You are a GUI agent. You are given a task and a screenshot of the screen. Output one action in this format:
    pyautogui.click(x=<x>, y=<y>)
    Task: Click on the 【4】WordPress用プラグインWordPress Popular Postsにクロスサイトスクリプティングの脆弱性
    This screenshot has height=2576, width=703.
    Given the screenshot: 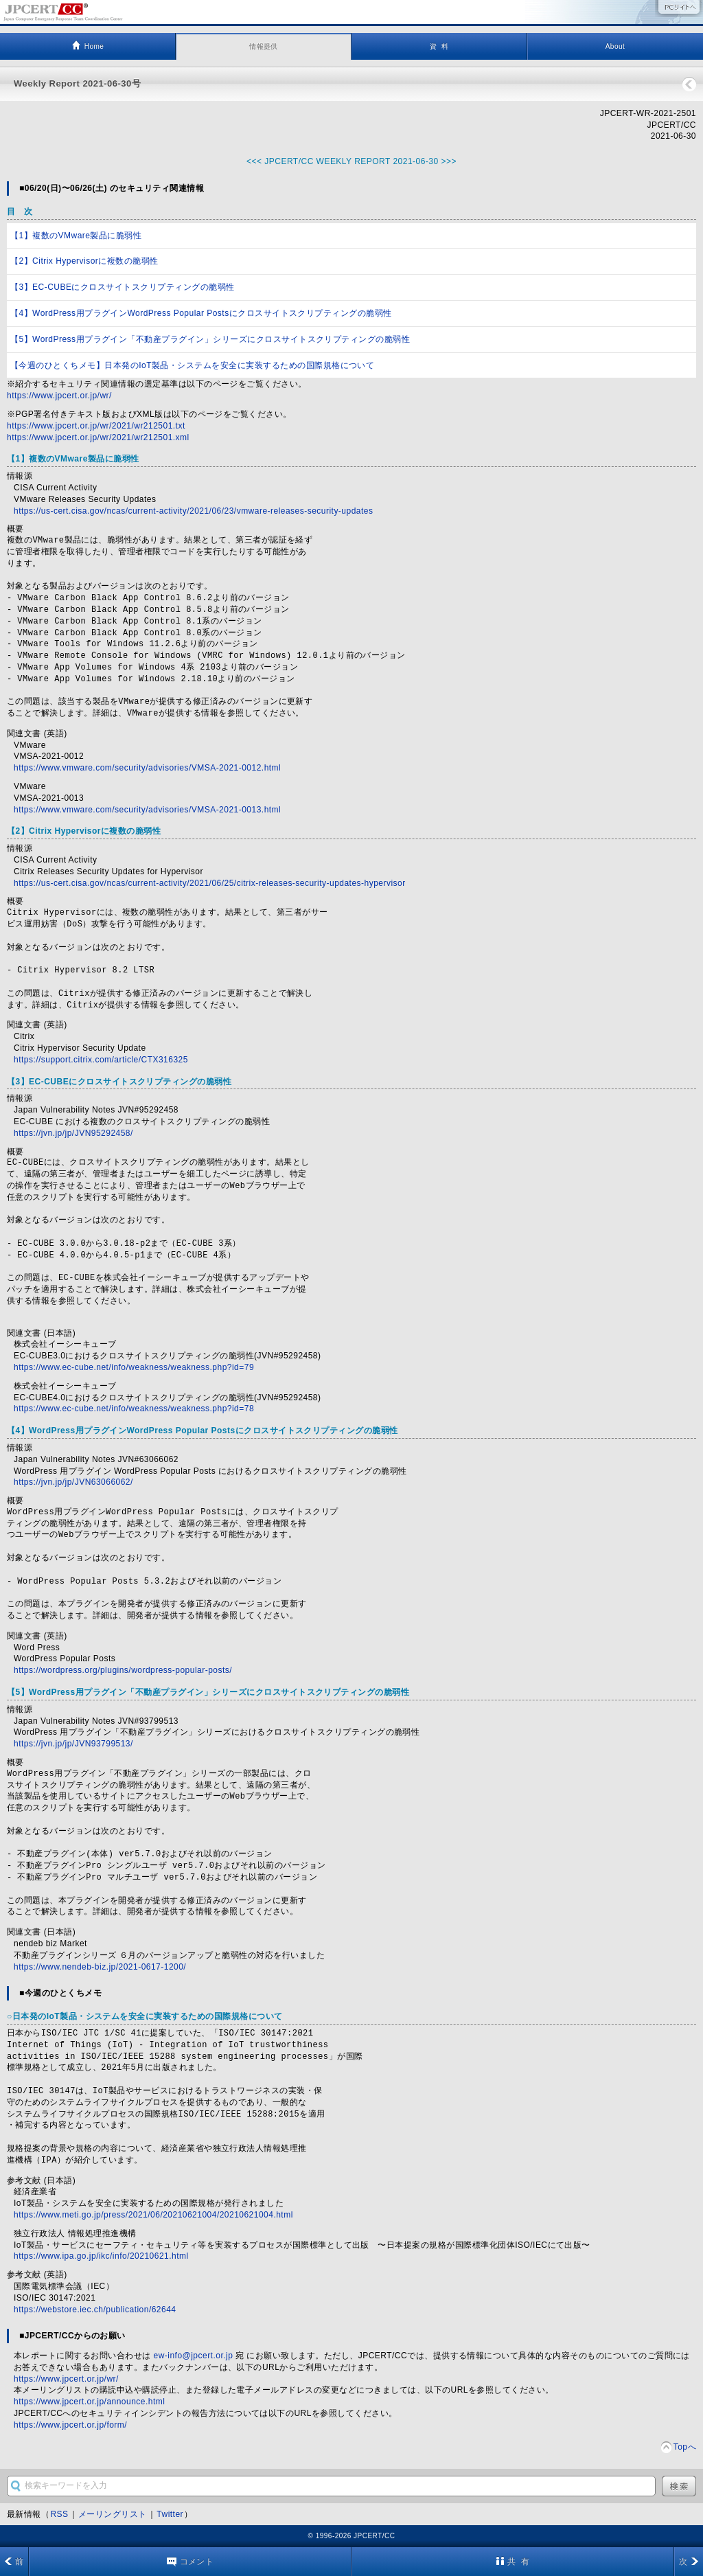 What is the action you would take?
    pyautogui.click(x=201, y=313)
    